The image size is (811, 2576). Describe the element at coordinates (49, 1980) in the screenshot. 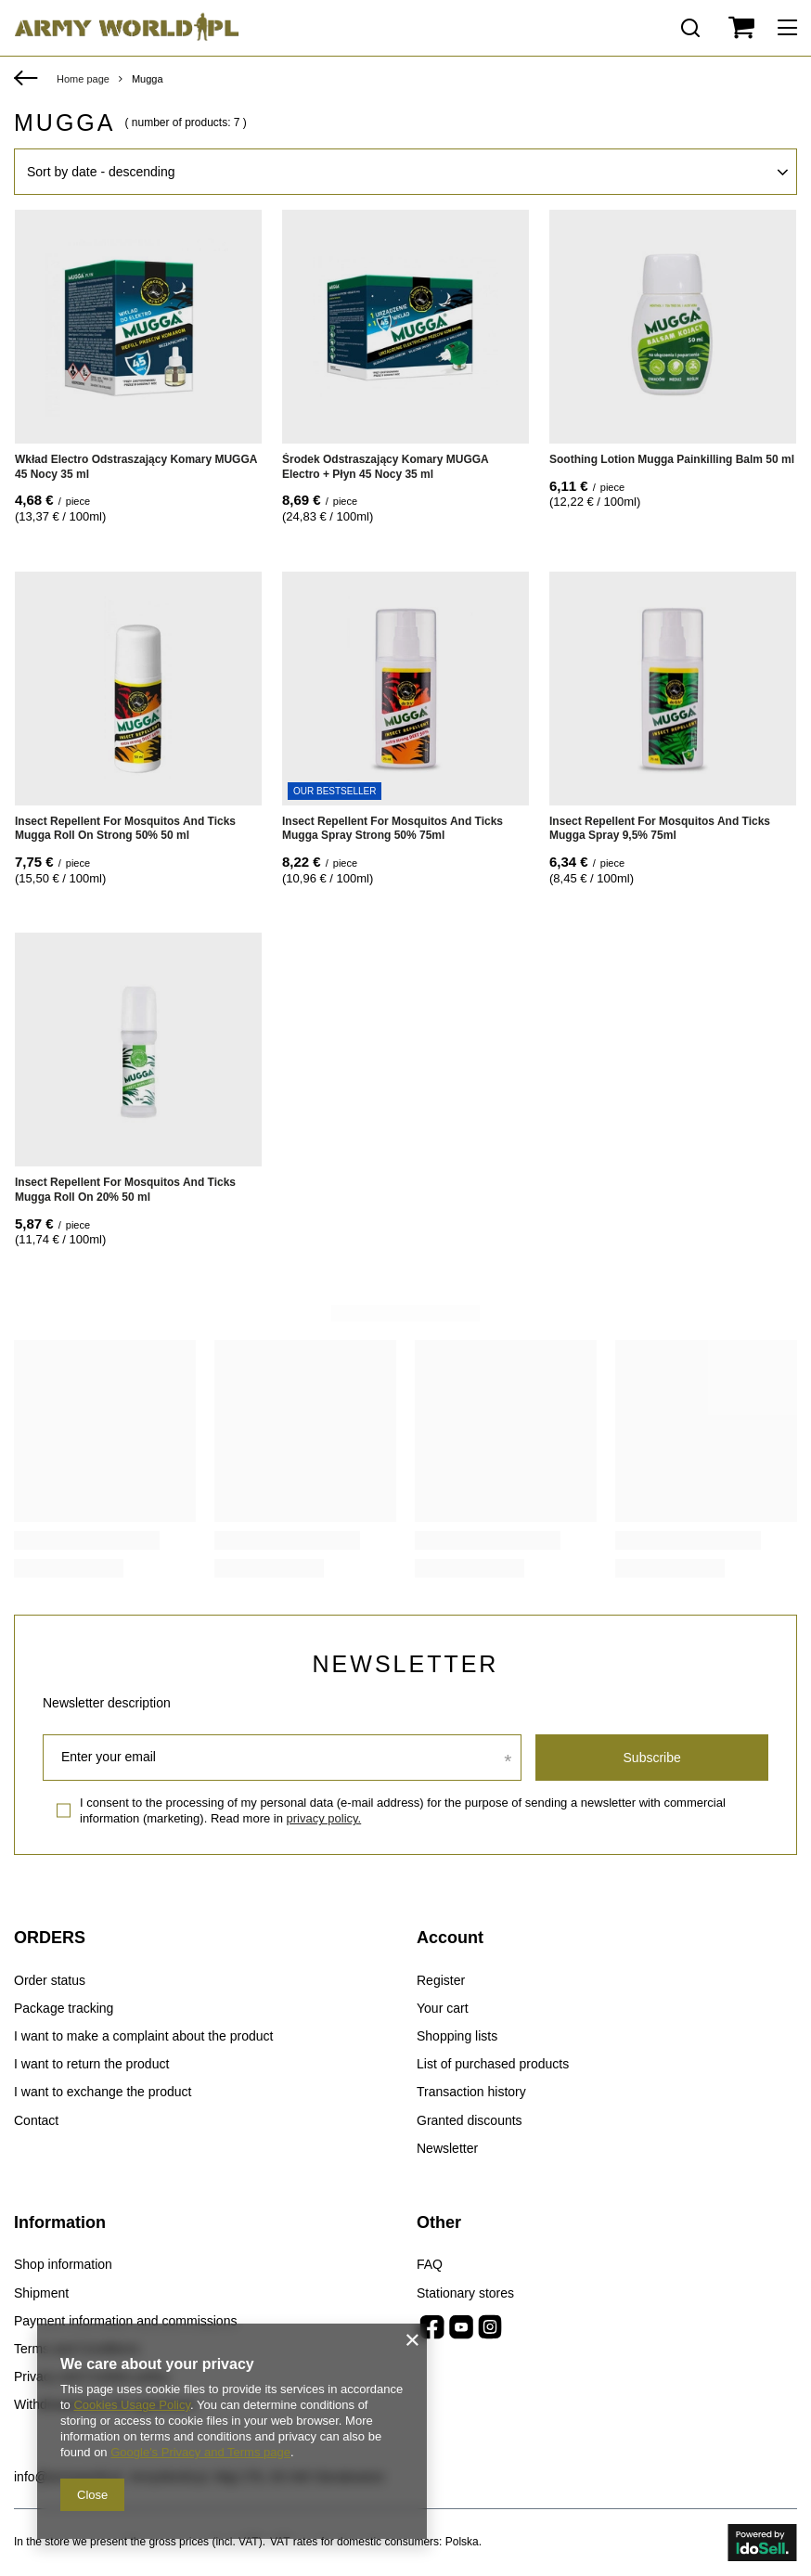

I see `Order status [Footer element: Order status]` at that location.